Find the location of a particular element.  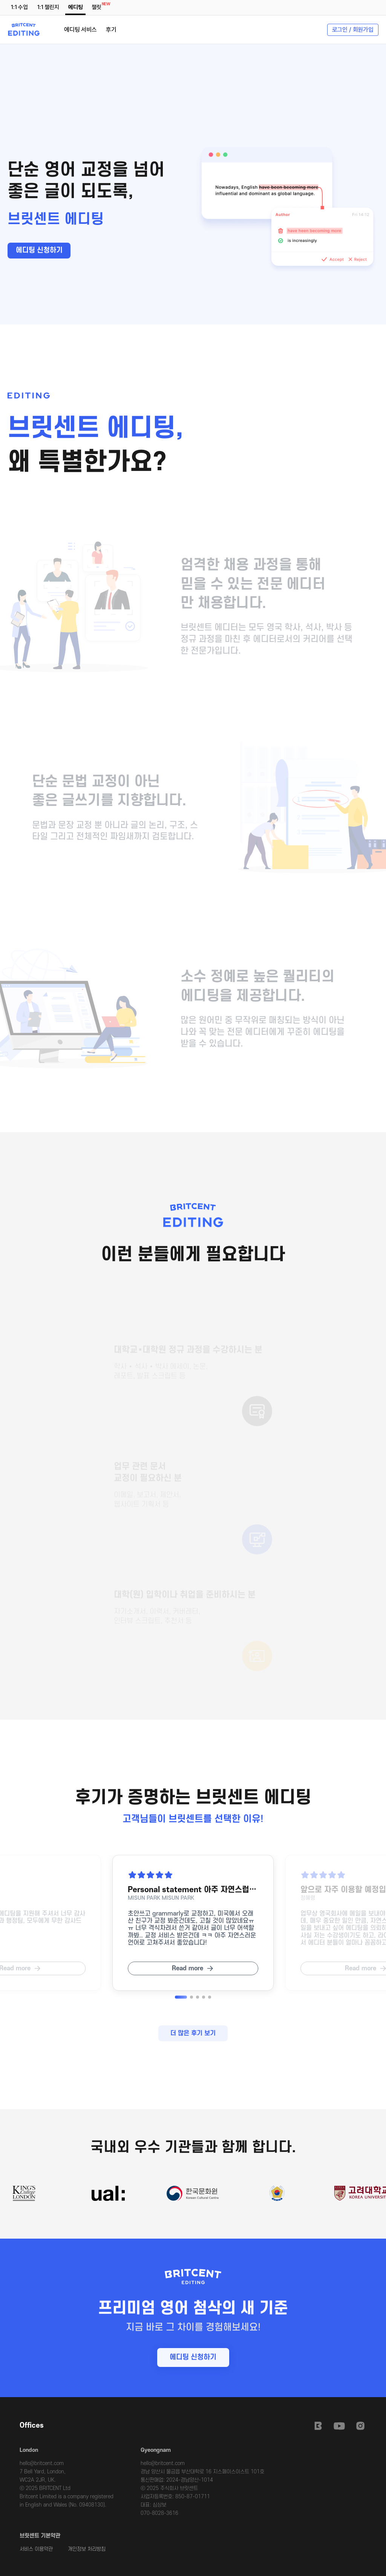

에디팅 서비스 is located at coordinates (80, 29).